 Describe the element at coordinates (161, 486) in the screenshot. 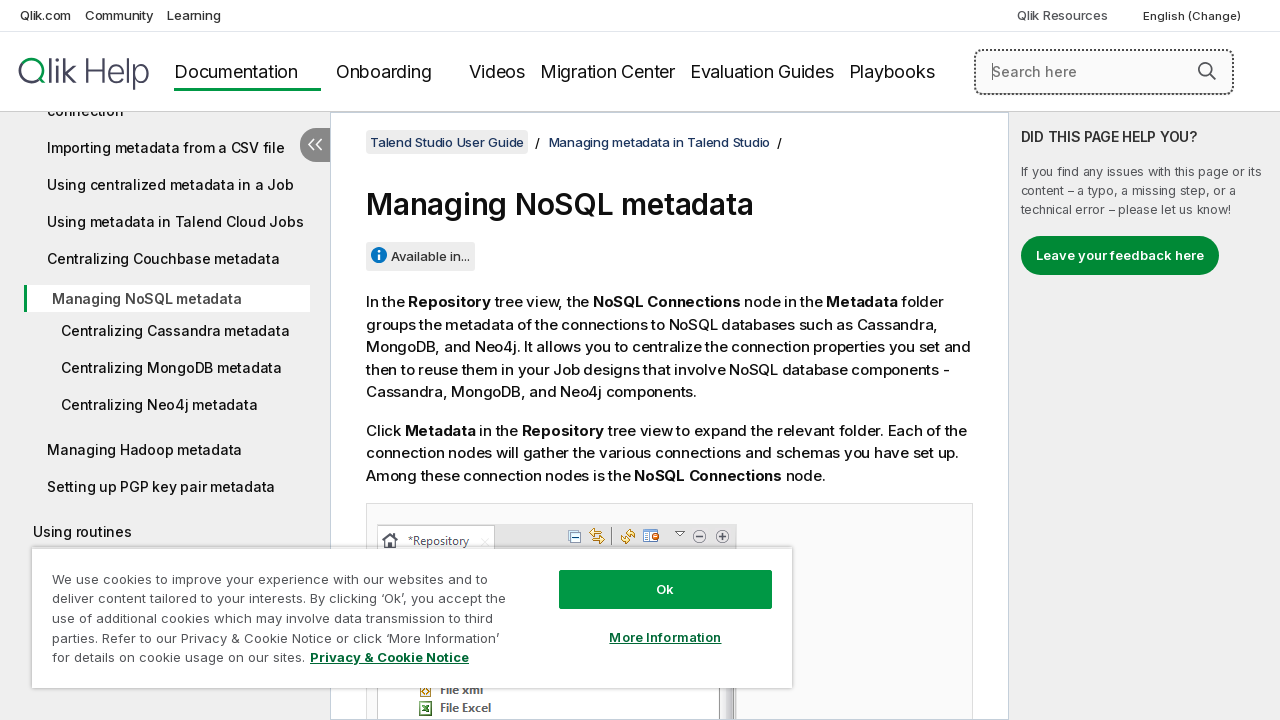

I see `Setting up PGP key pair metadata` at that location.